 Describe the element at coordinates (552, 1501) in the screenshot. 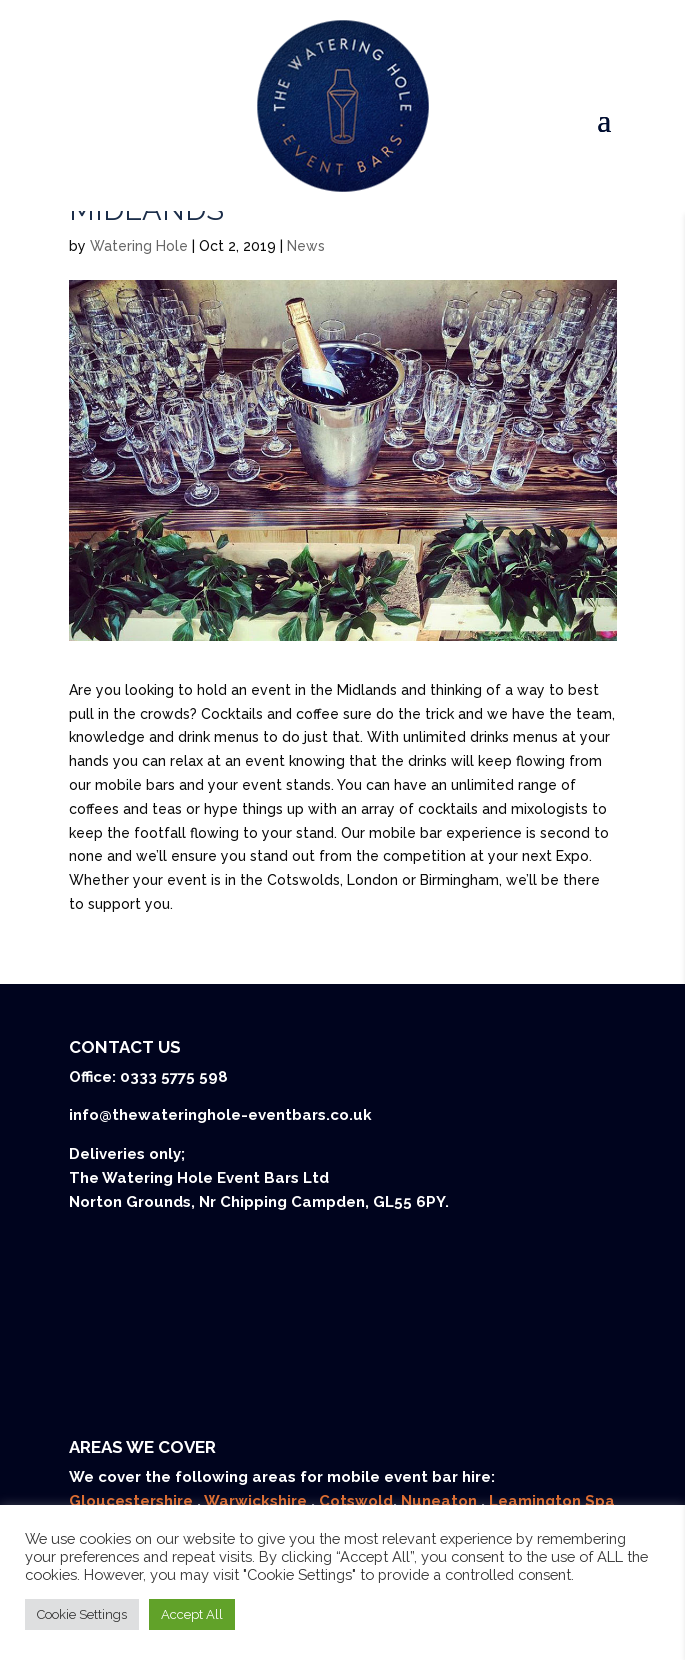

I see `Leamington Spa` at that location.